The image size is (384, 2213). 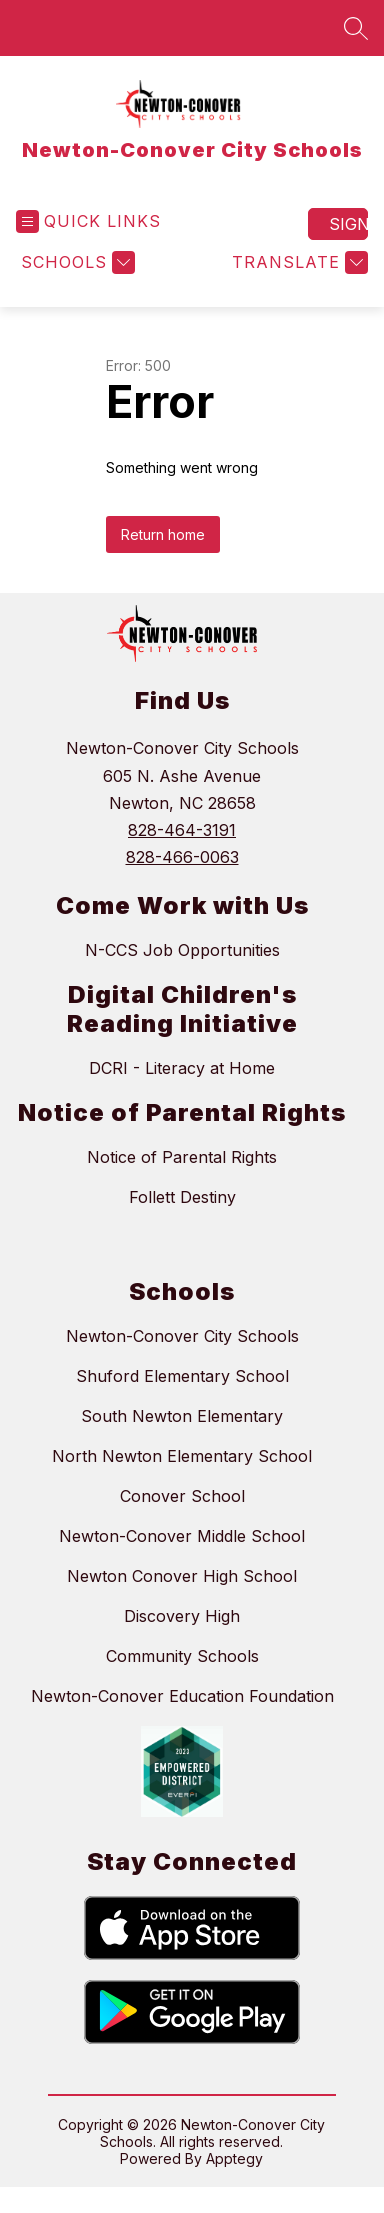 I want to click on South Newton Elementary, so click(x=182, y=1416).